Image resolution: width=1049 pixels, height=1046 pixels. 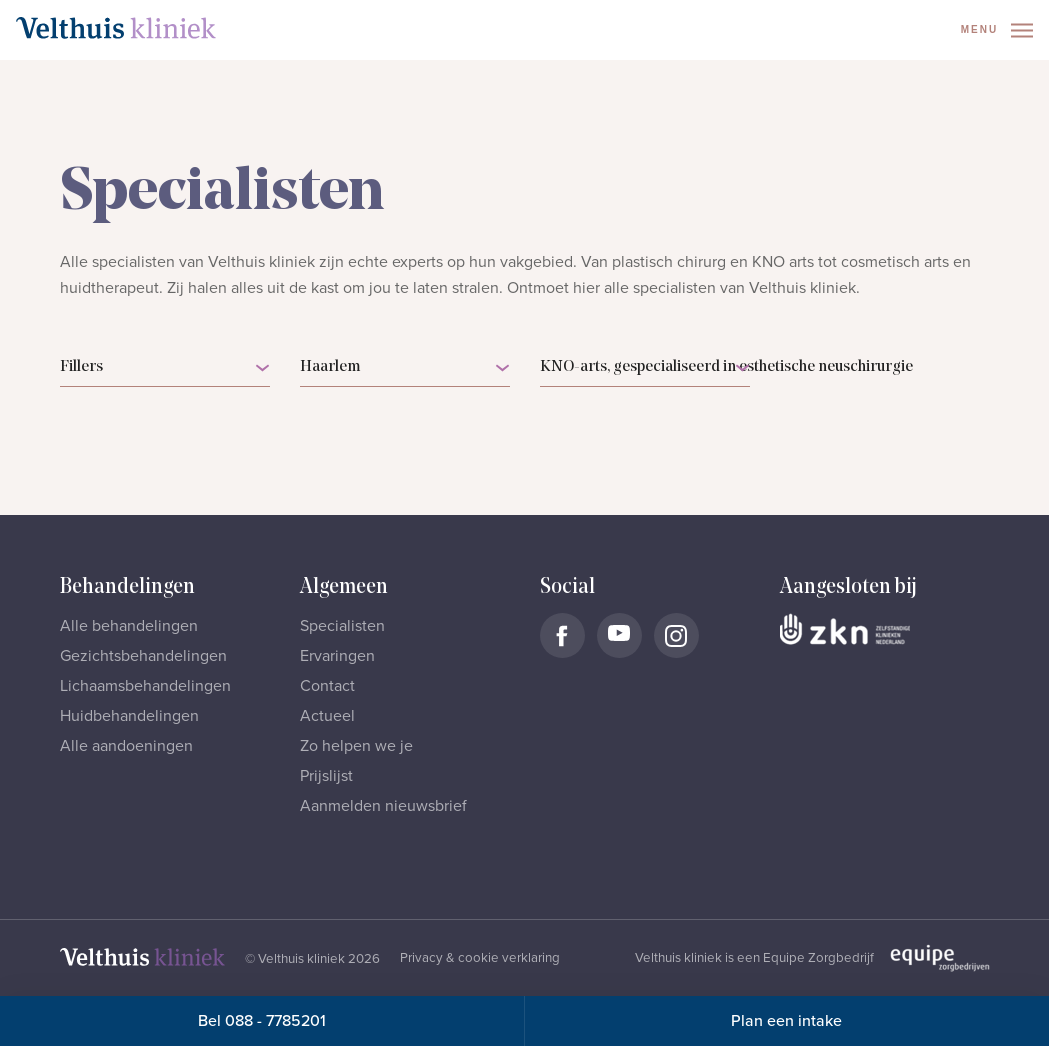 I want to click on Gezichtsbehandelingen, so click(x=143, y=656).